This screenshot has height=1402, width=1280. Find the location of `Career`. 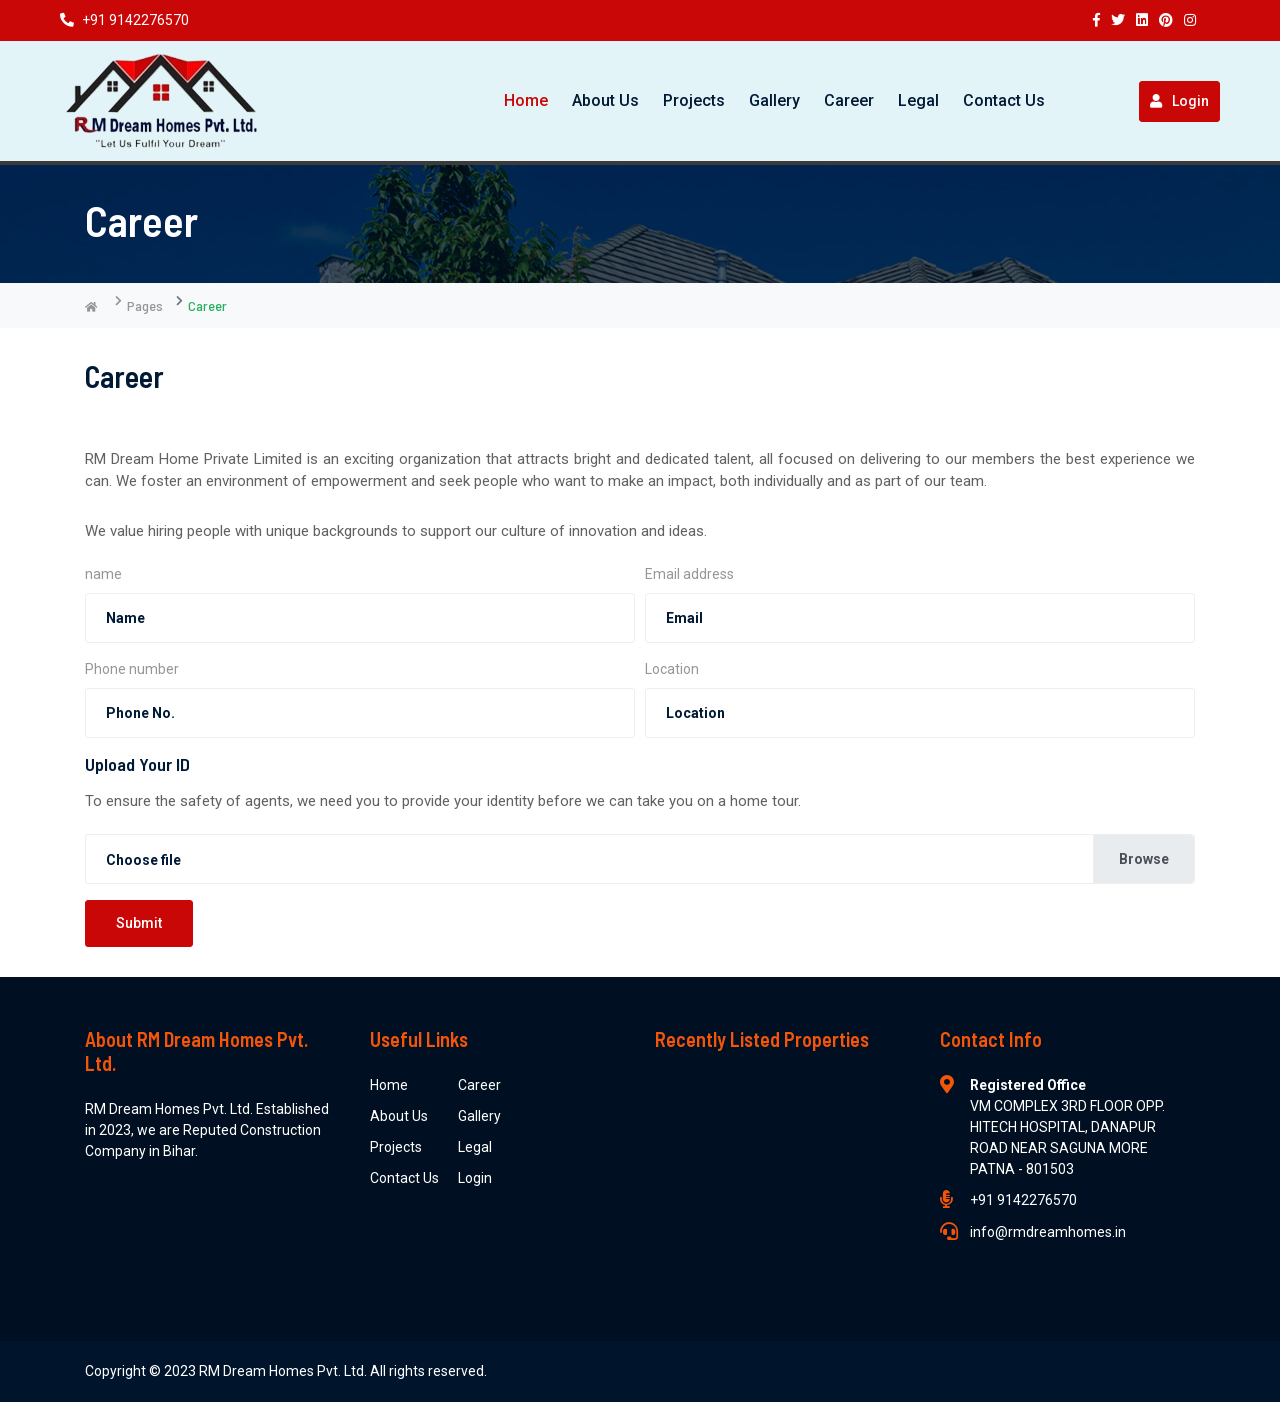

Career is located at coordinates (849, 100).